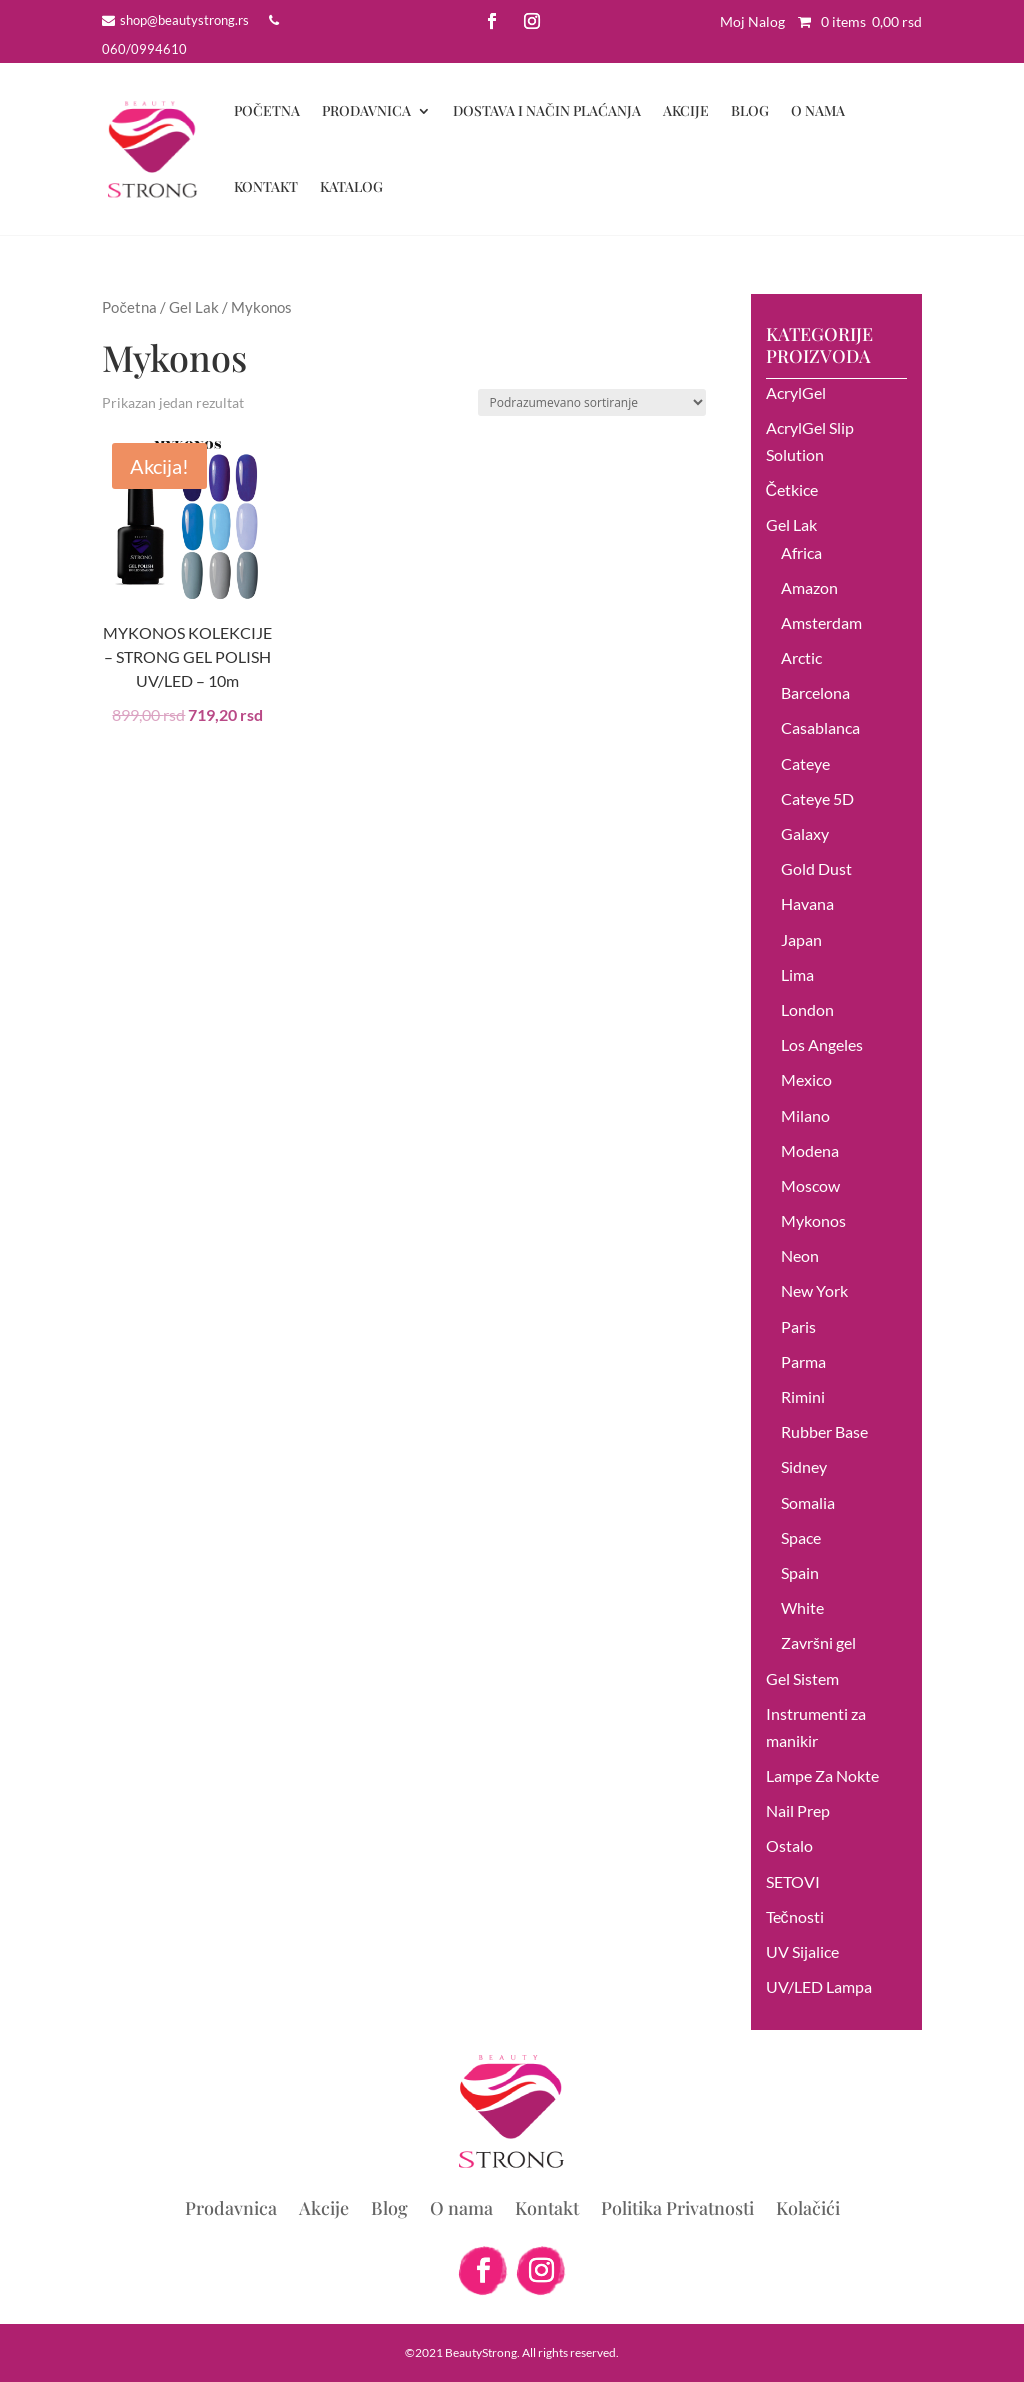  What do you see at coordinates (805, 833) in the screenshot?
I see `Galaxy` at bounding box center [805, 833].